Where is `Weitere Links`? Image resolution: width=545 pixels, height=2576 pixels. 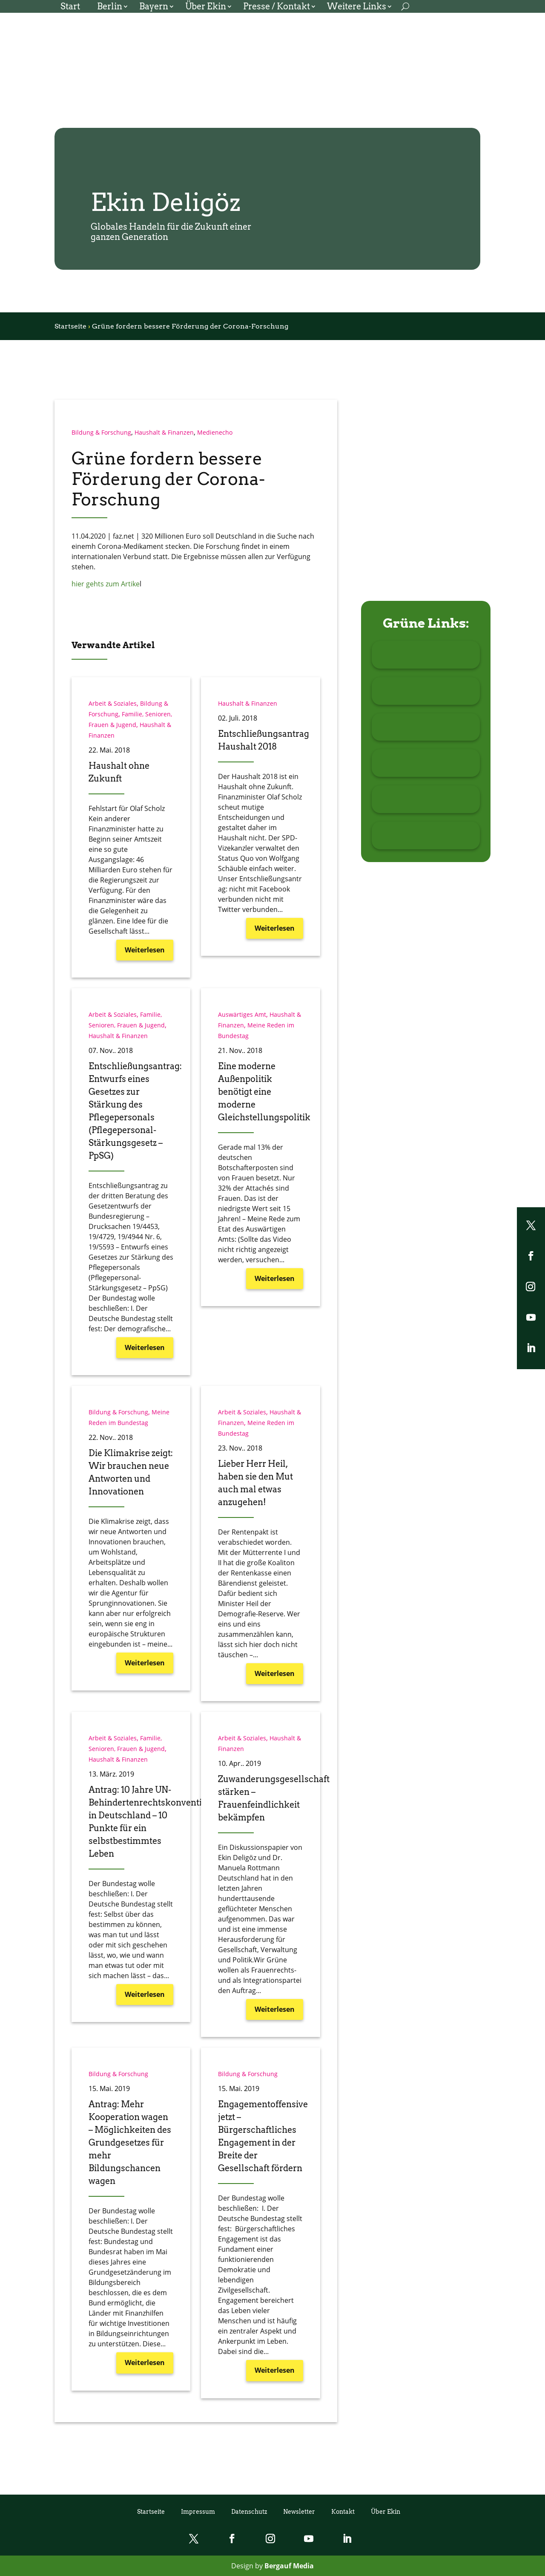
Weitere Links is located at coordinates (356, 7).